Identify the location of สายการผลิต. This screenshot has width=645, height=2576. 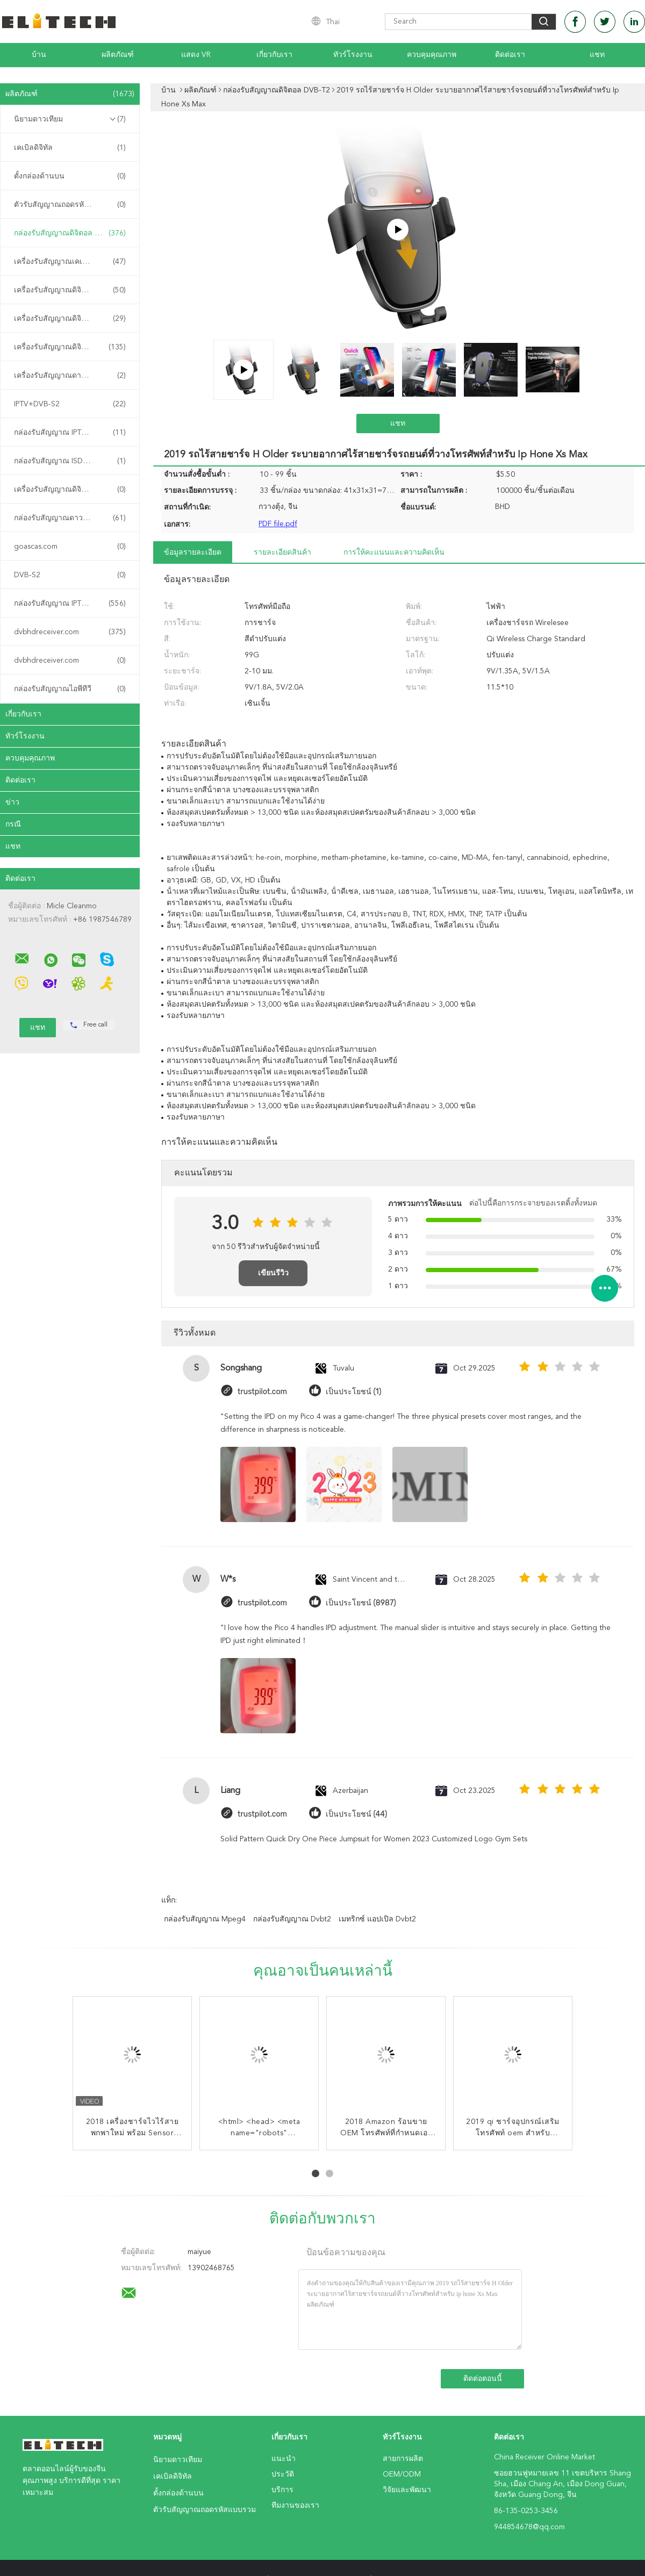
(403, 2459).